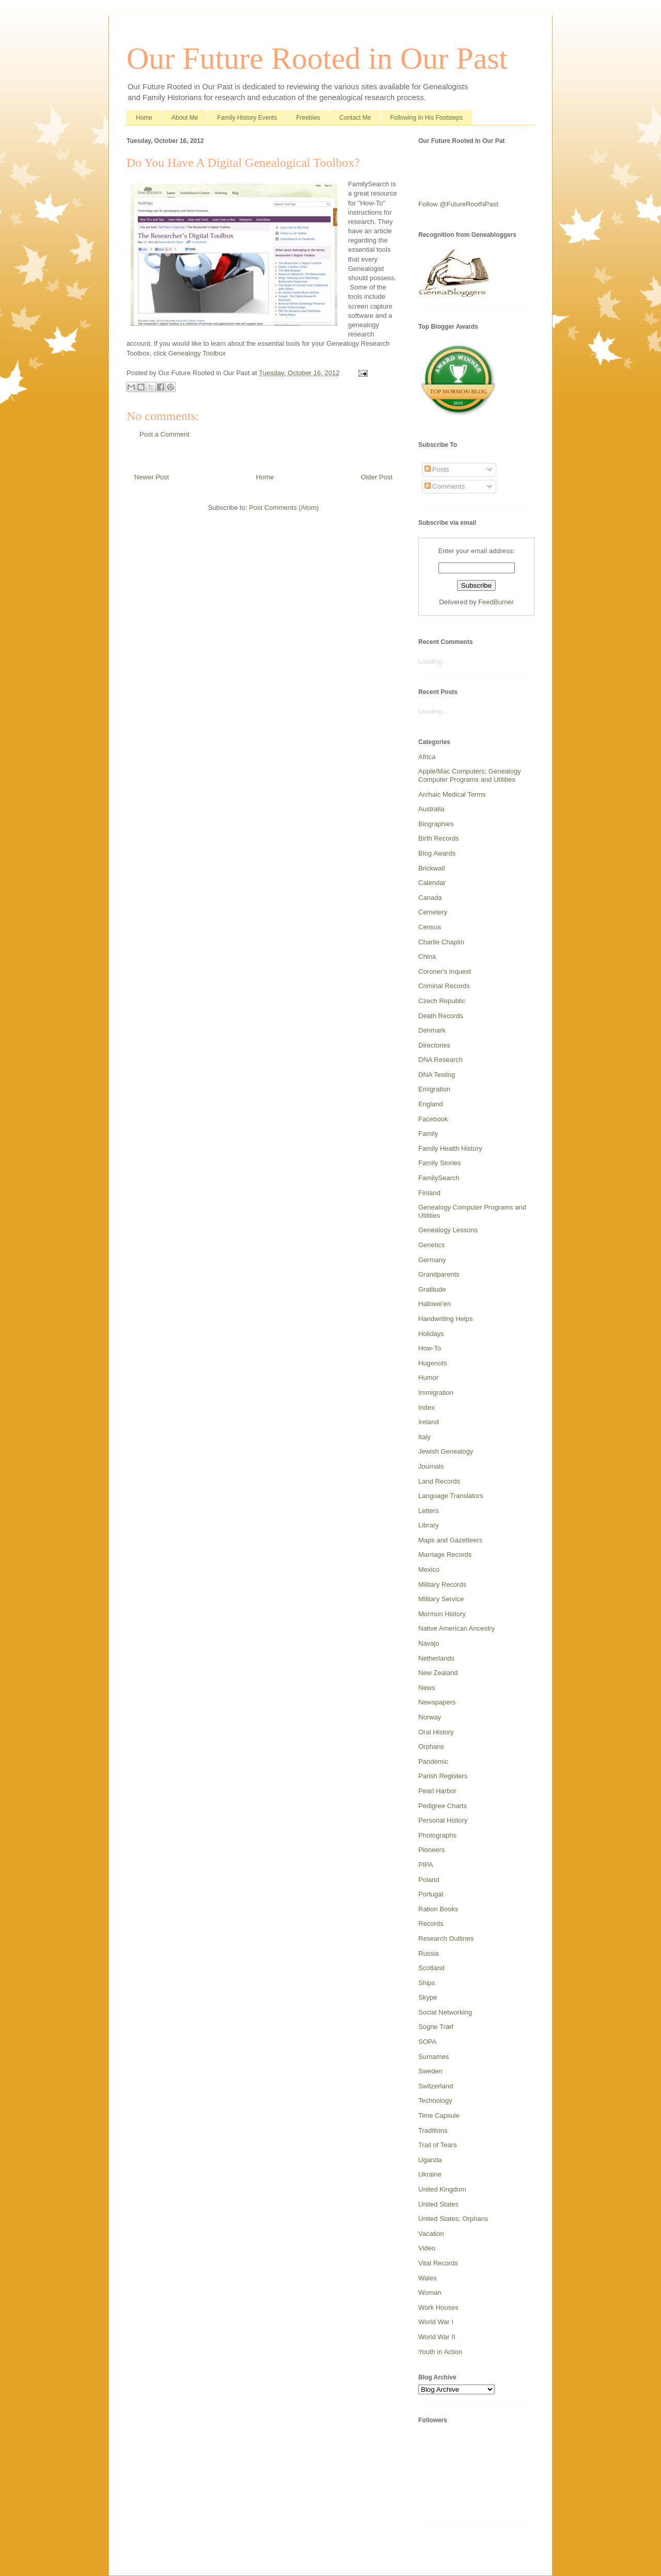 Image resolution: width=661 pixels, height=2576 pixels. I want to click on Jewish Genealogy, so click(445, 1451).